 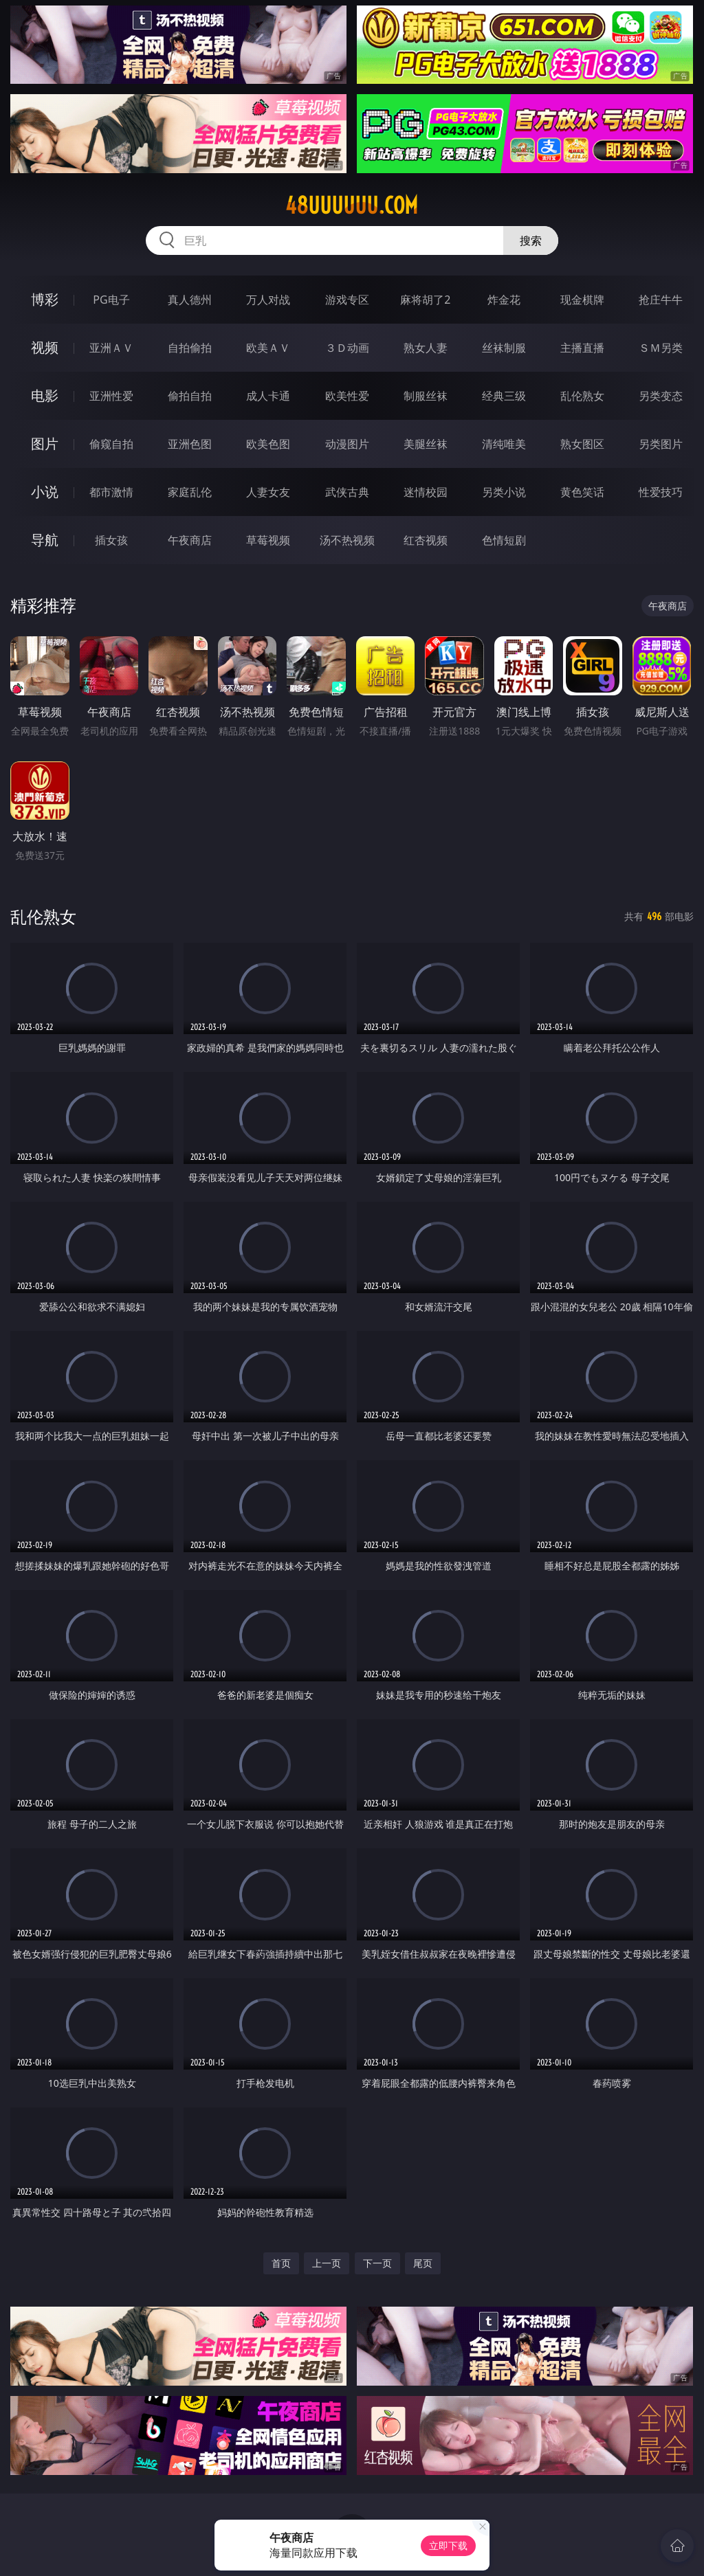 What do you see at coordinates (531, 240) in the screenshot?
I see `搜索` at bounding box center [531, 240].